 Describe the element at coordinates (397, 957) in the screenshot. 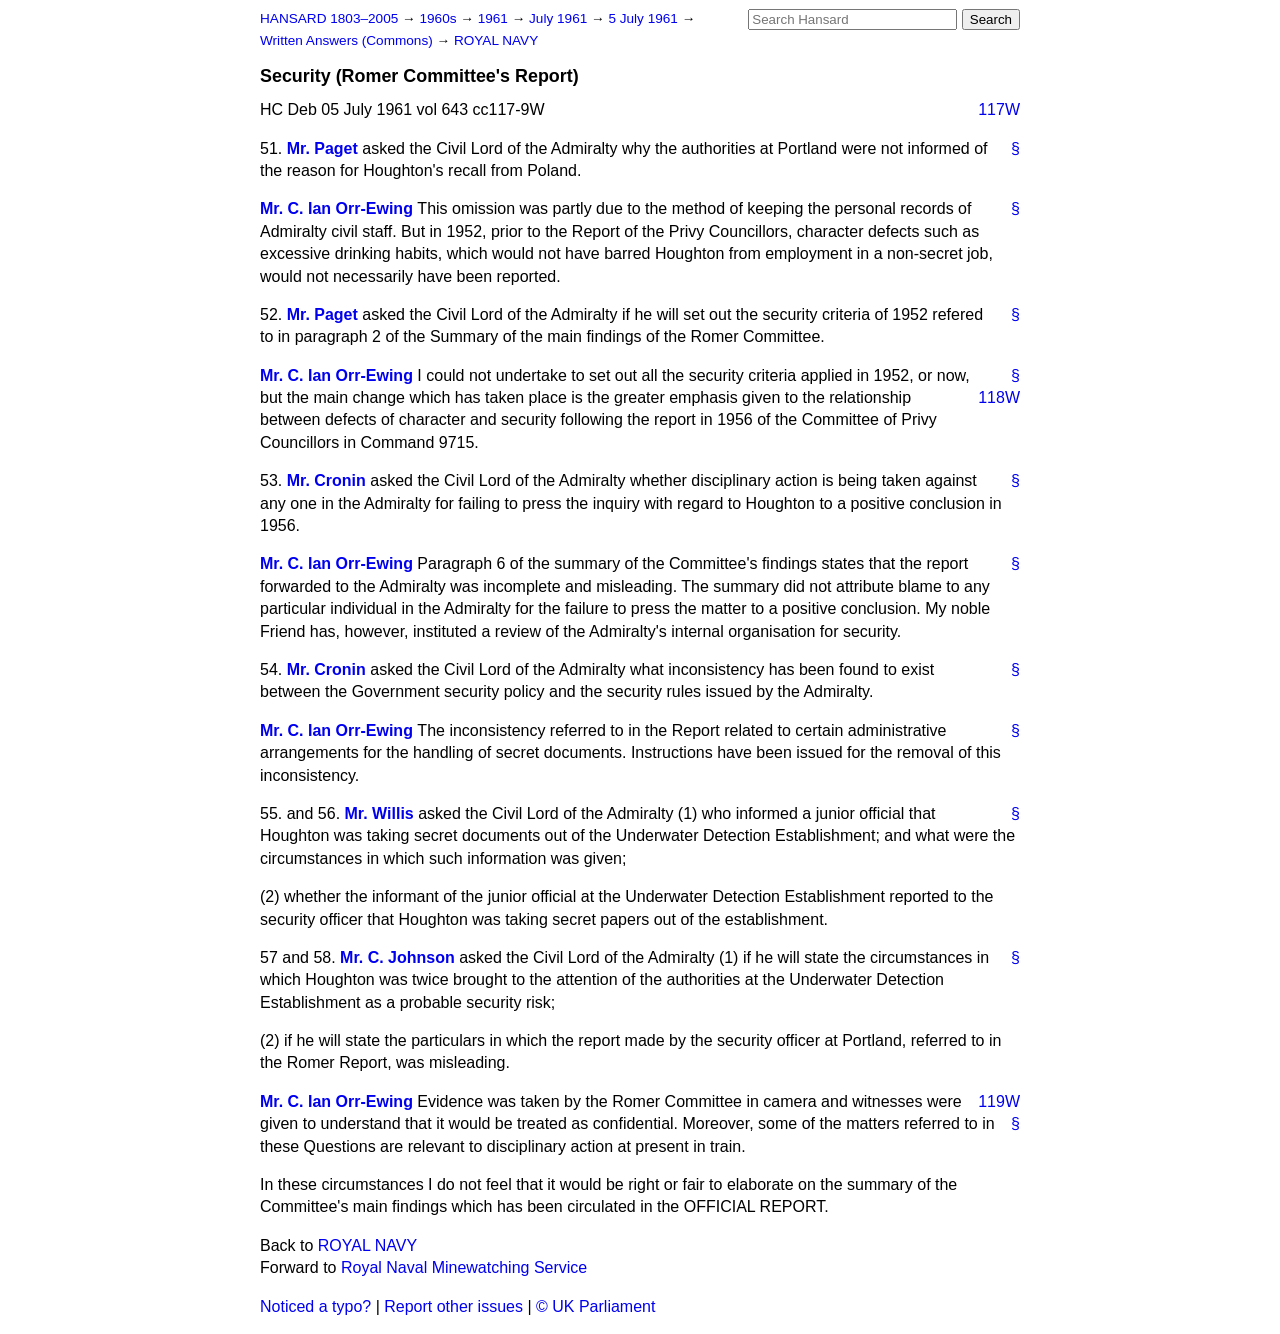

I see `Mr. C. Johnson` at that location.